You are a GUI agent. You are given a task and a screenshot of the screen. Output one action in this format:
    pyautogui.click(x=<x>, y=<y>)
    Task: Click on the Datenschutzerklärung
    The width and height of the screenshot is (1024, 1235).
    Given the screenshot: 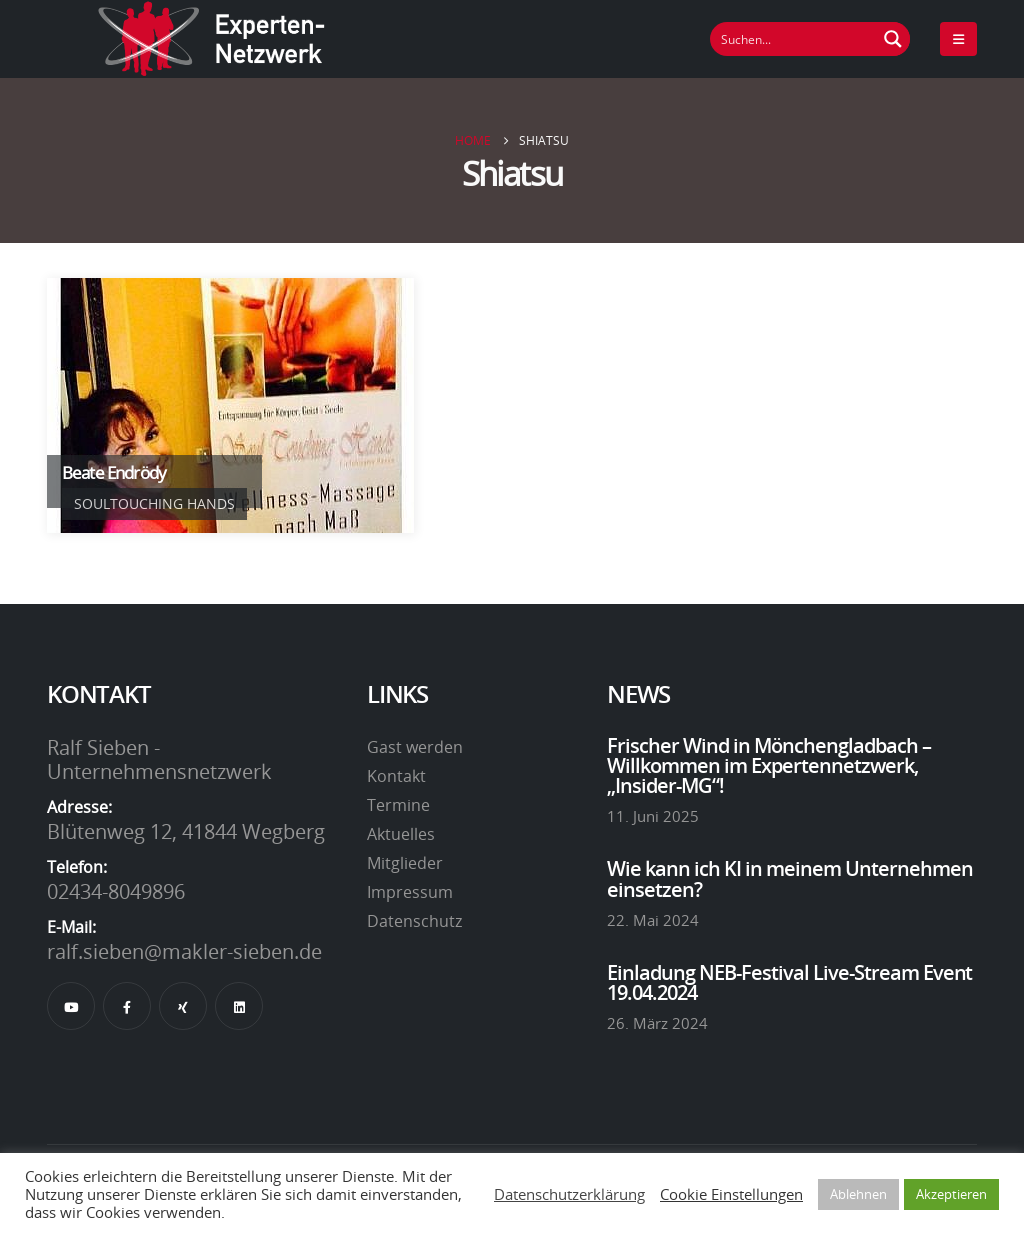 What is the action you would take?
    pyautogui.click(x=569, y=1194)
    